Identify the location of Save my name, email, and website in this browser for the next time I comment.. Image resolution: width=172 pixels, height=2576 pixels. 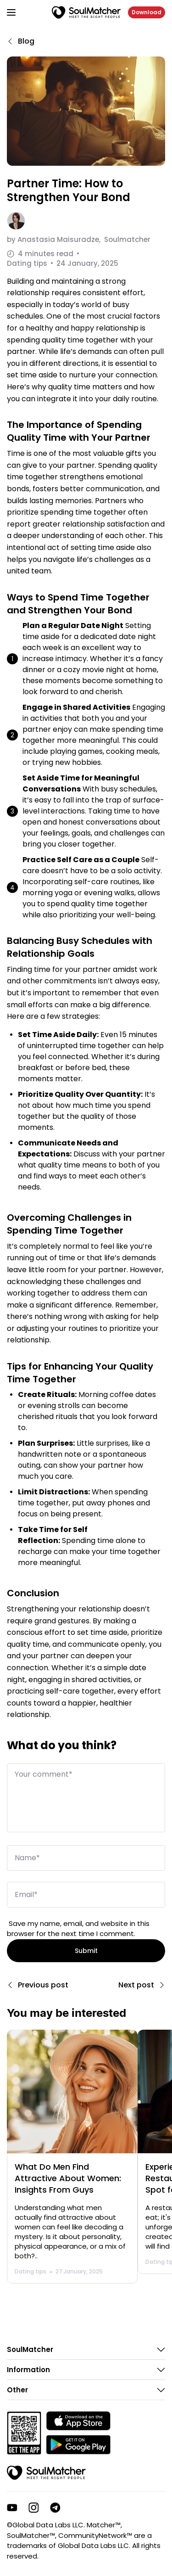
(78, 1929).